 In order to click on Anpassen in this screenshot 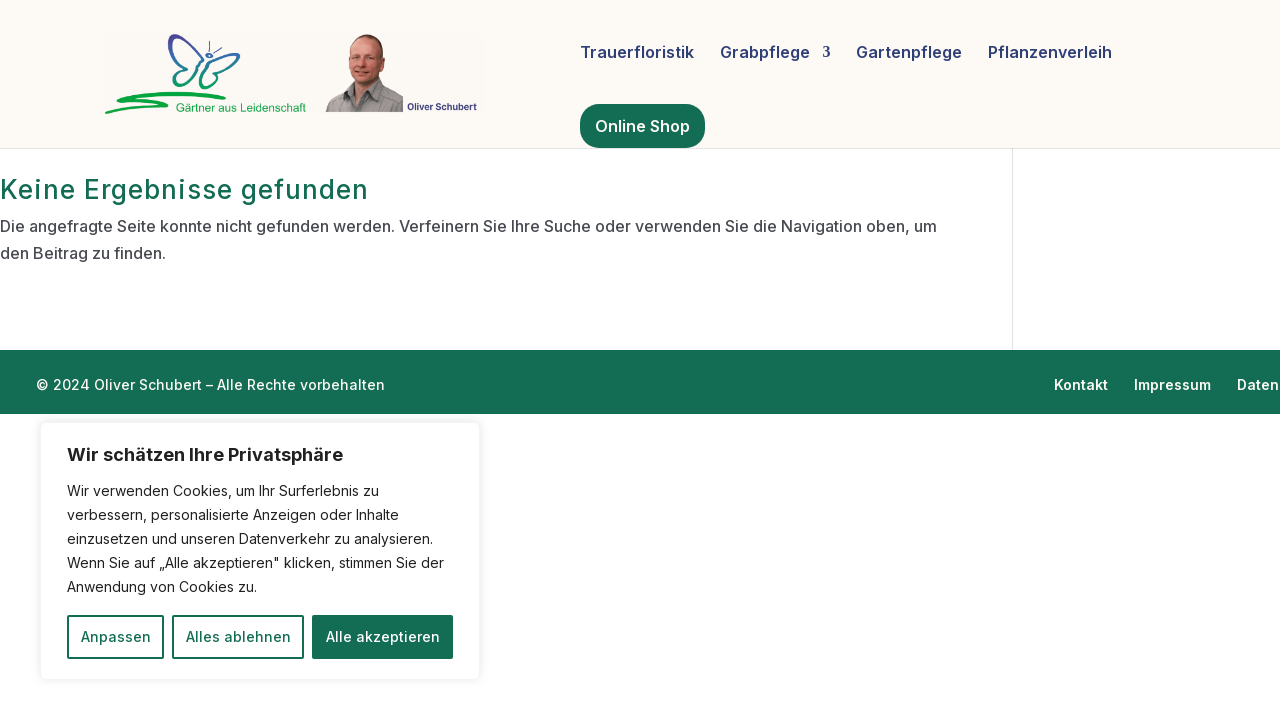, I will do `click(116, 636)`.